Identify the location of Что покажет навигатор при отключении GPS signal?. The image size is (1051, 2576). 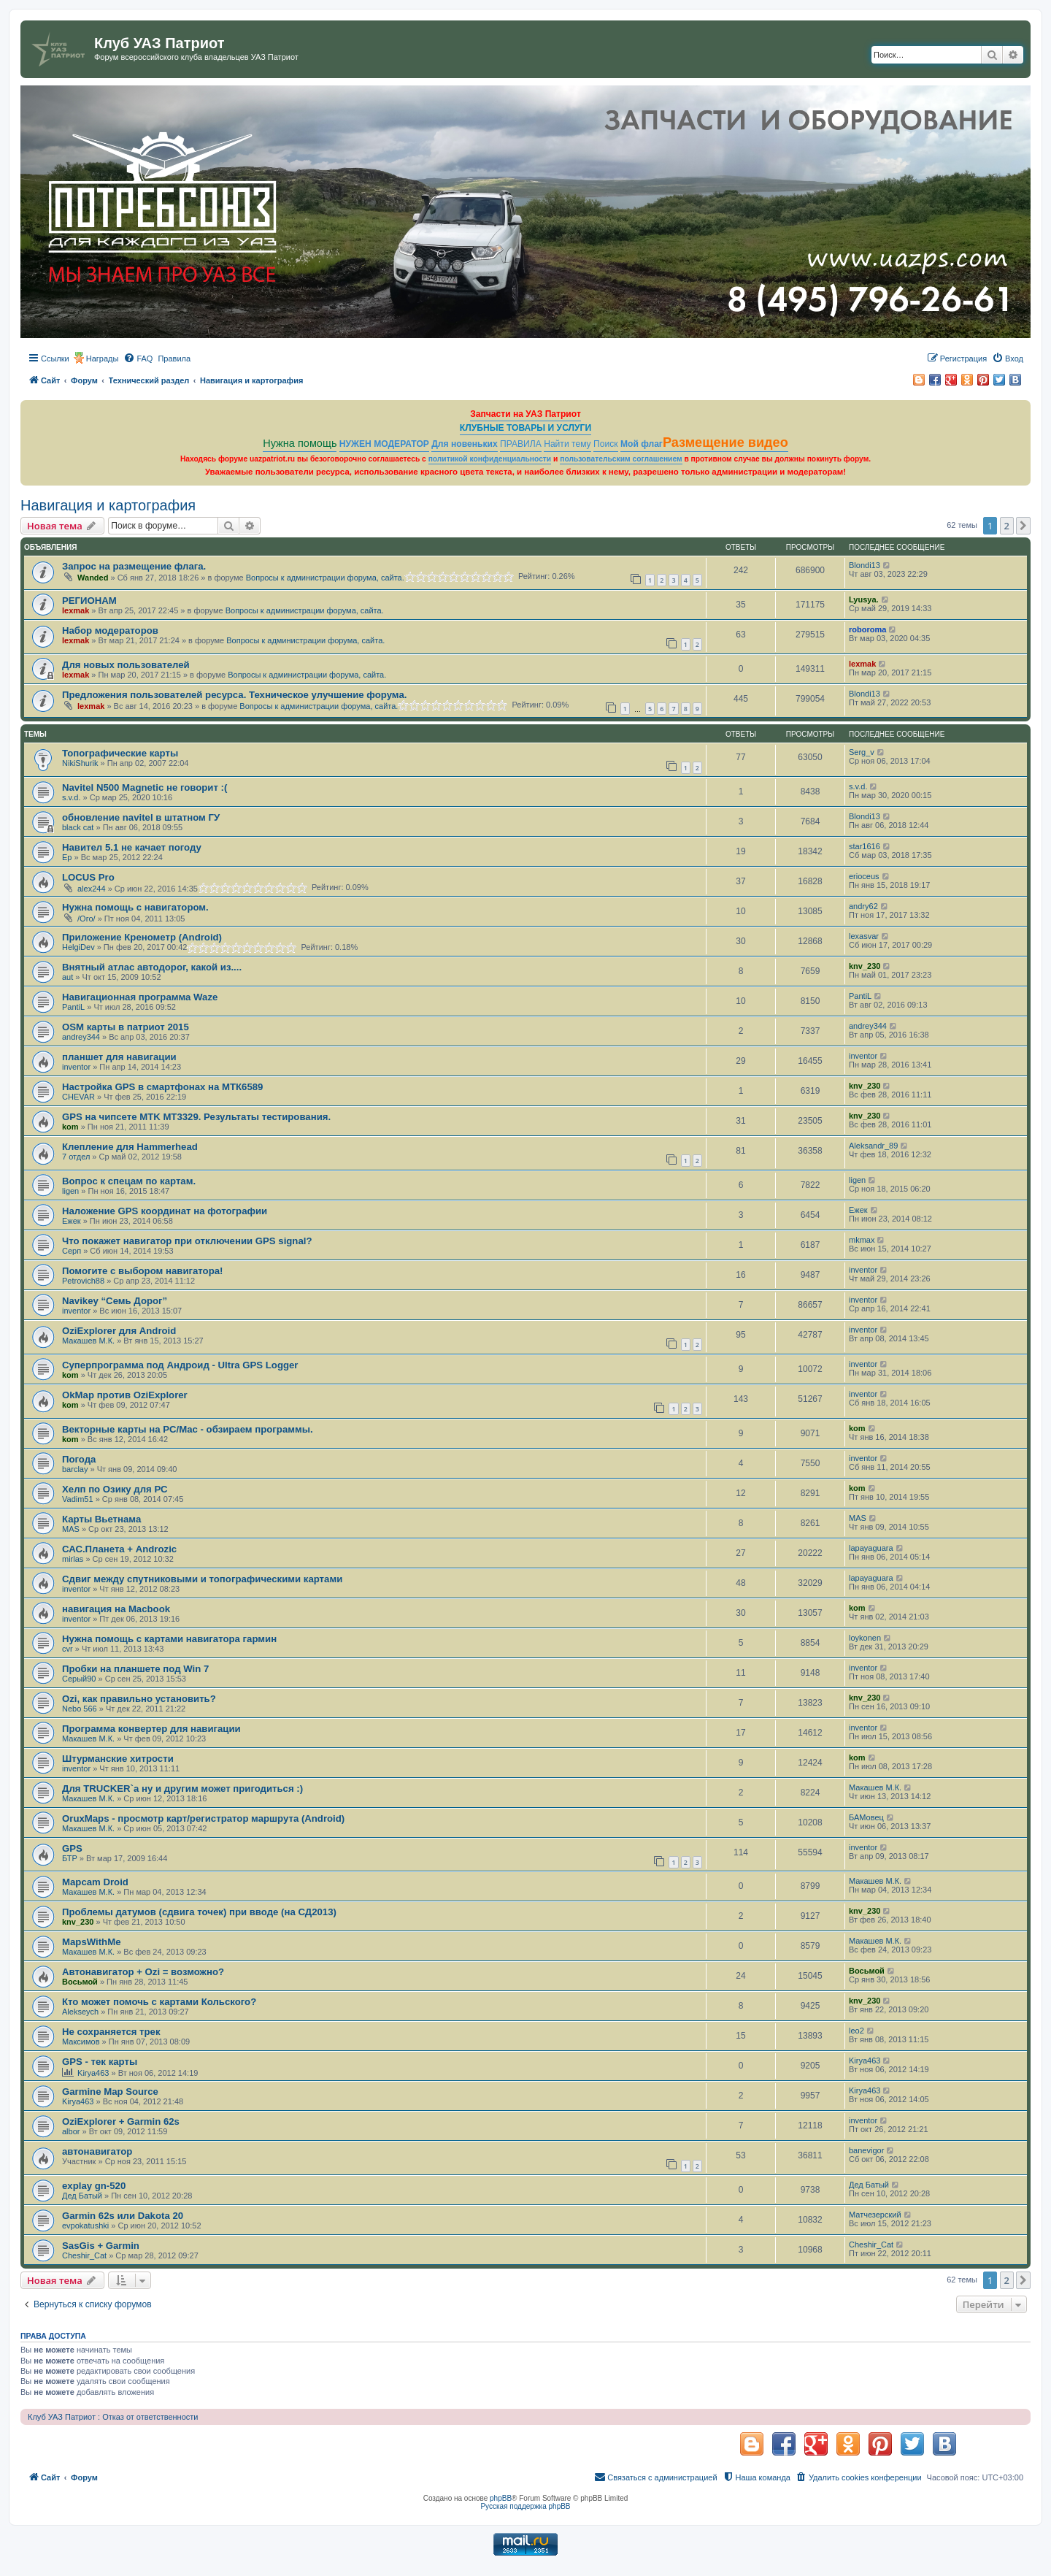
(187, 1240).